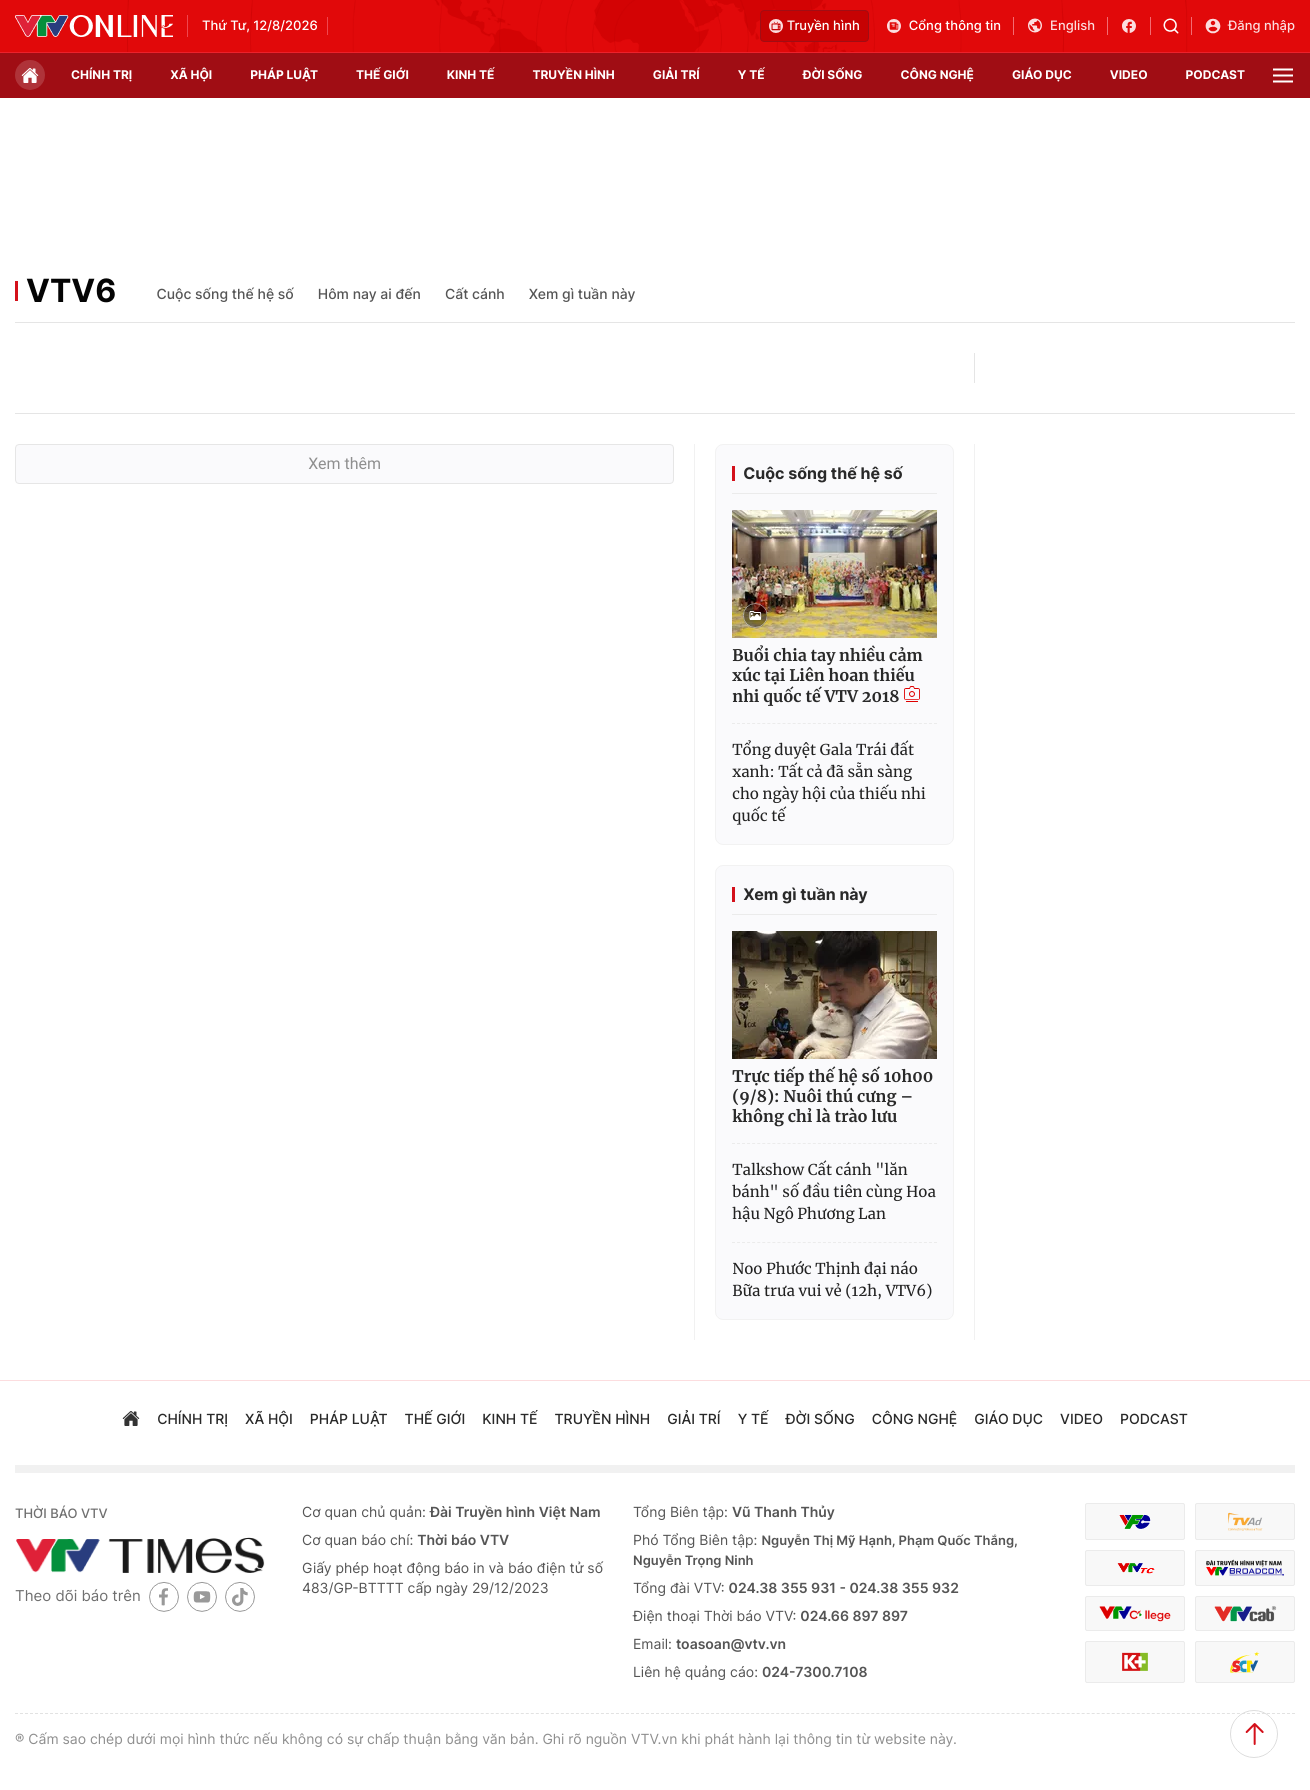  Describe the element at coordinates (191, 74) in the screenshot. I see `xã hội` at that location.